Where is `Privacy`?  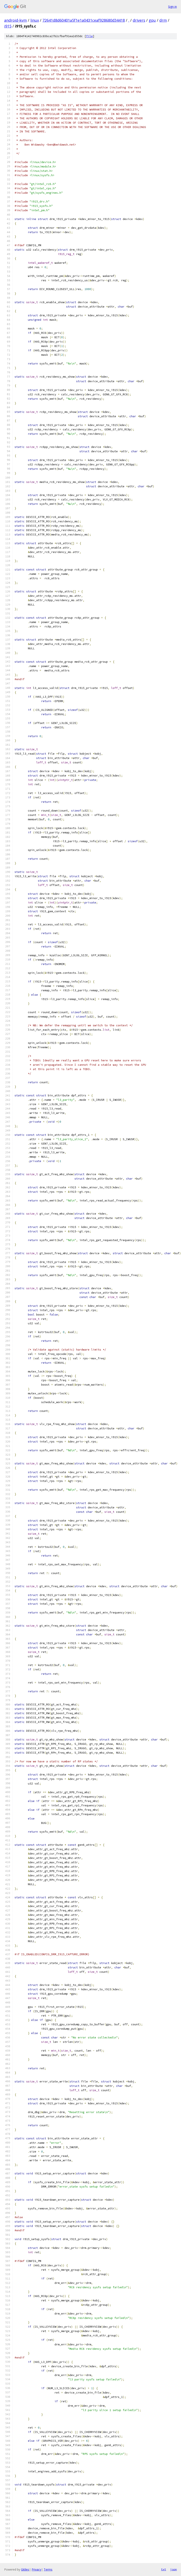 Privacy is located at coordinates (36, 2569).